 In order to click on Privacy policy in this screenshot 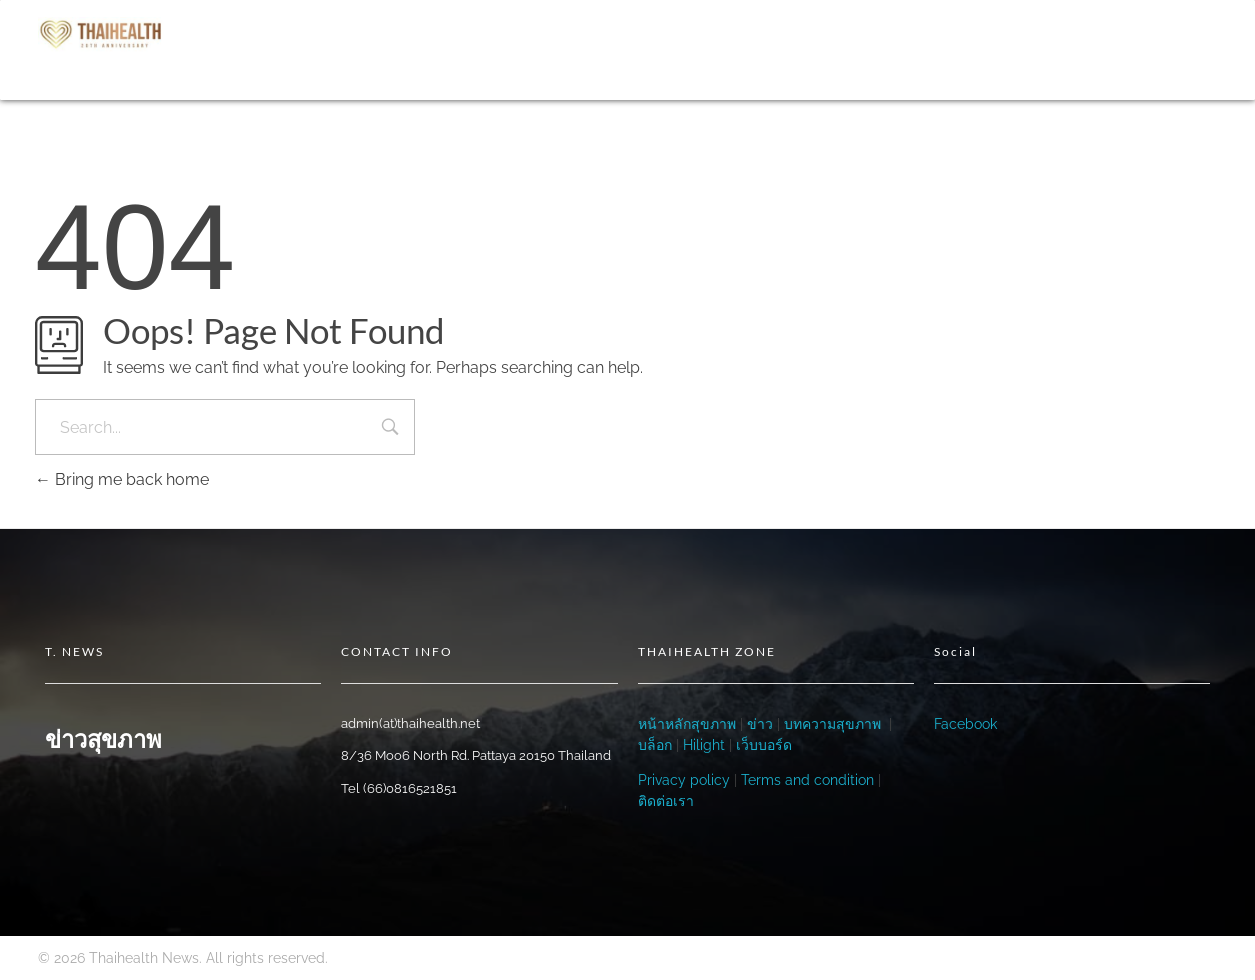, I will do `click(684, 780)`.